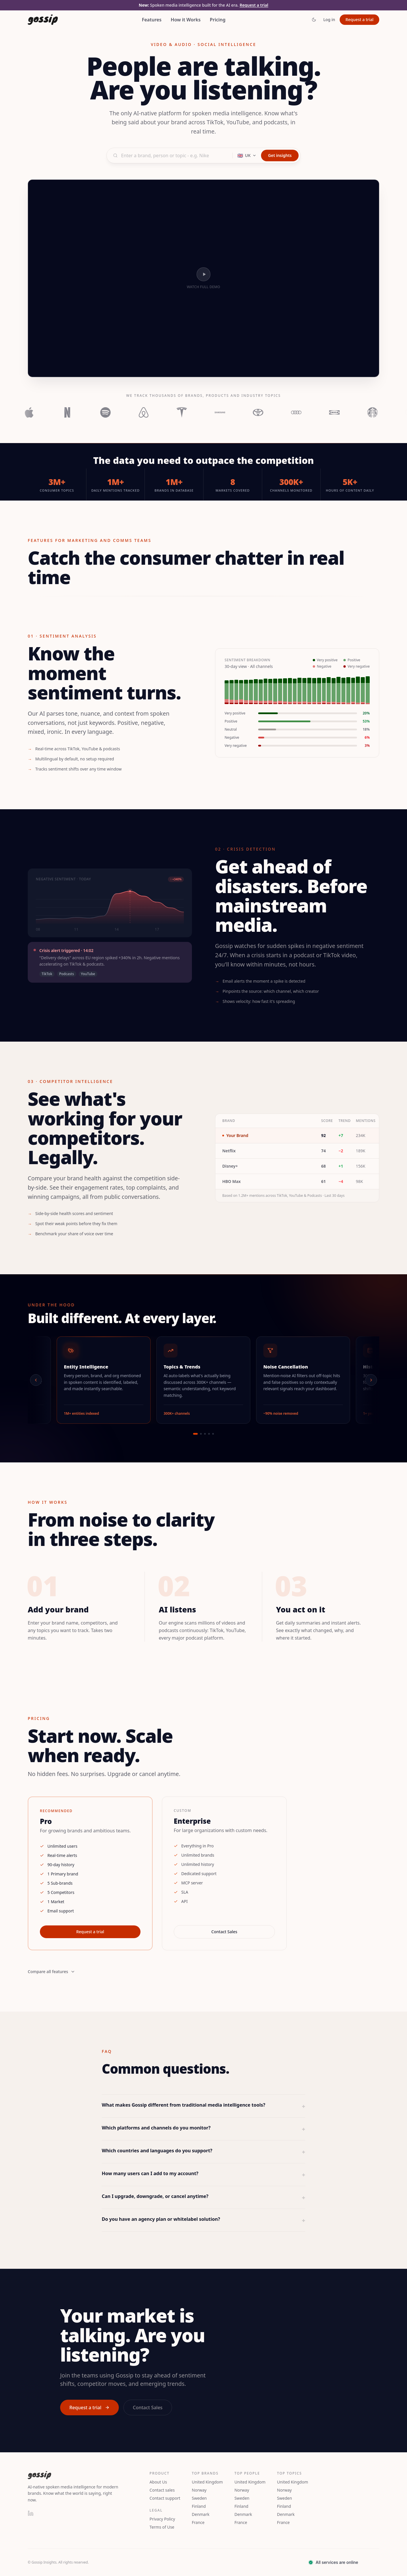 Image resolution: width=407 pixels, height=2576 pixels. I want to click on Pricing, so click(217, 19).